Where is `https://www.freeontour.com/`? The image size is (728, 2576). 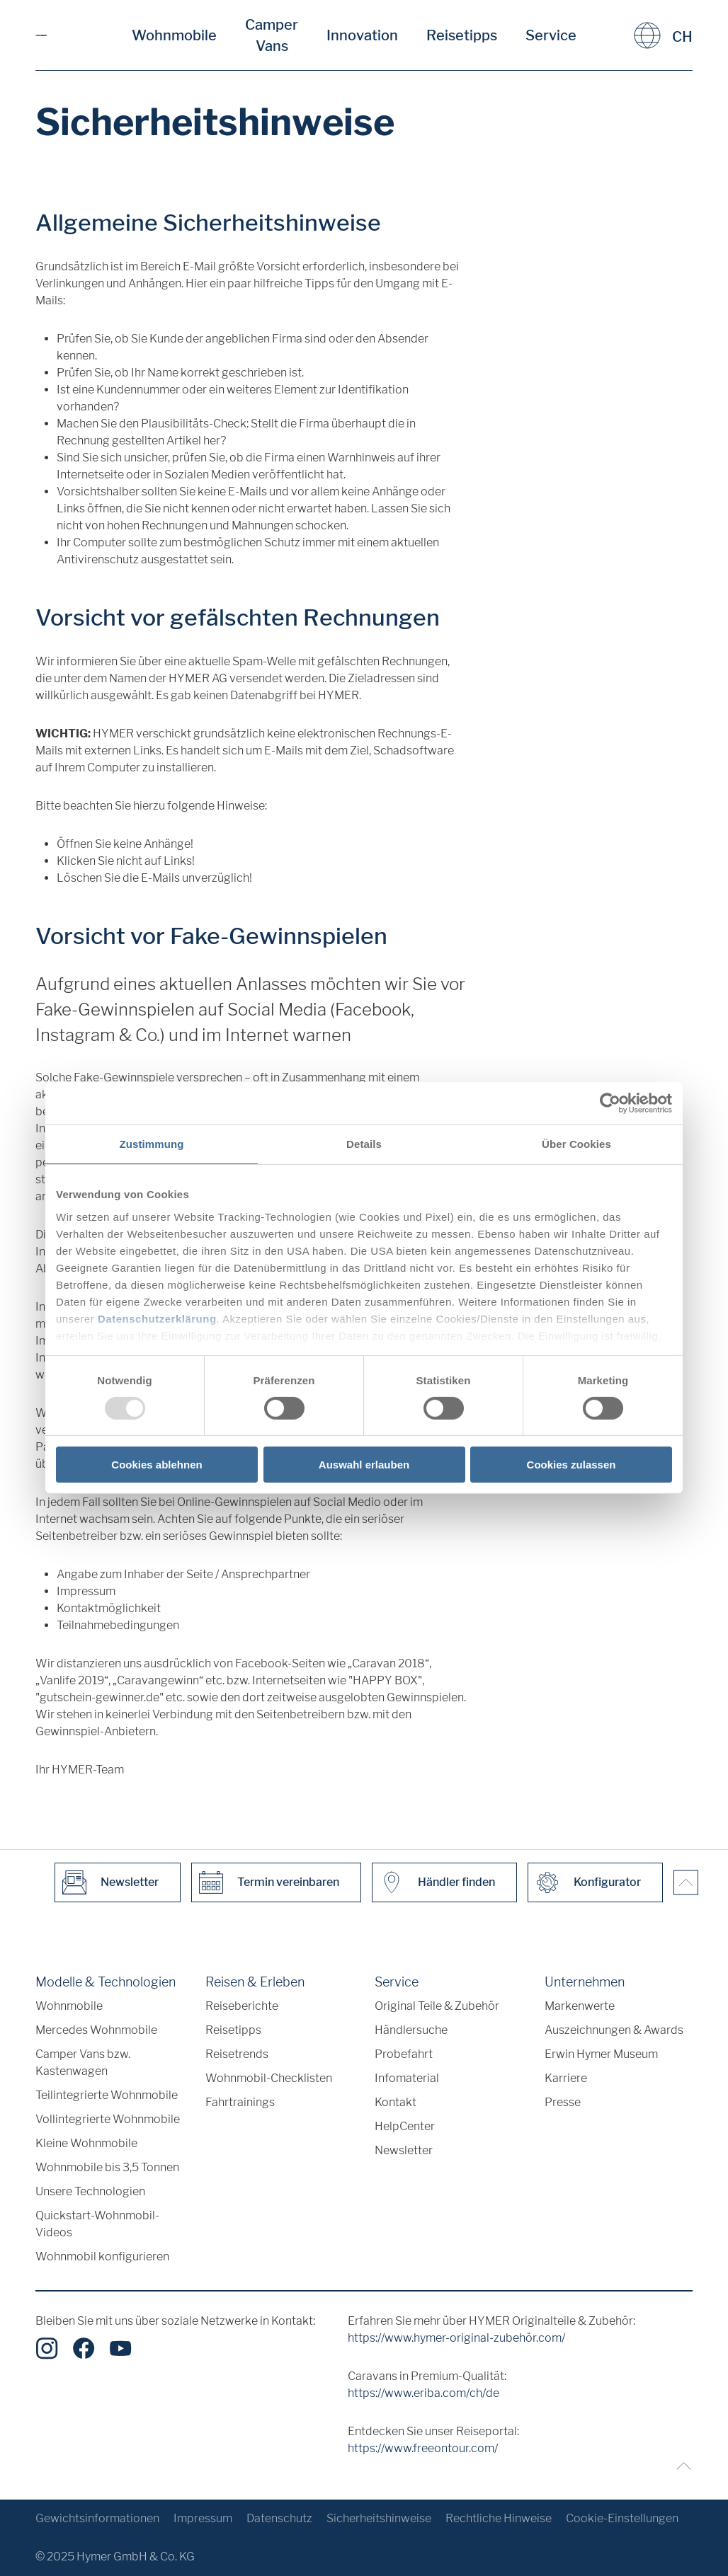
https://www.freeontour.com/ is located at coordinates (423, 2448).